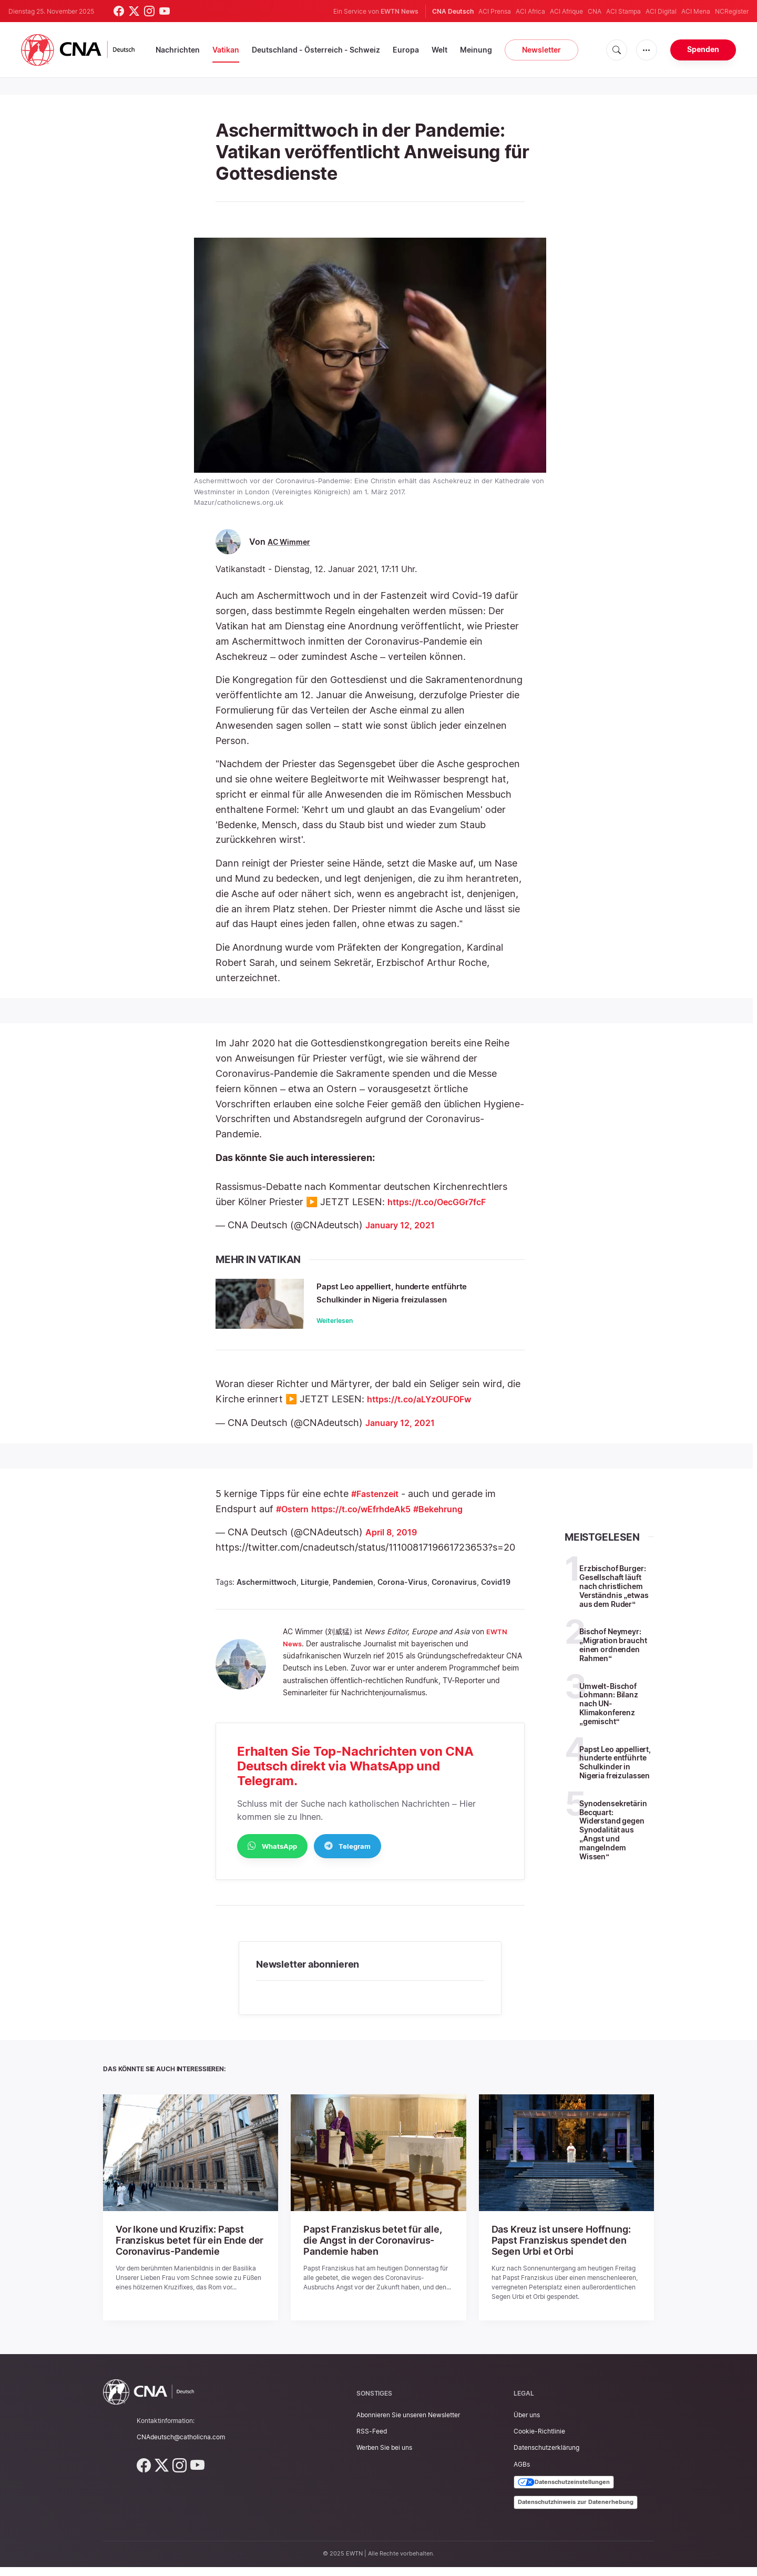  Describe the element at coordinates (695, 11) in the screenshot. I see `ACI Mena` at that location.